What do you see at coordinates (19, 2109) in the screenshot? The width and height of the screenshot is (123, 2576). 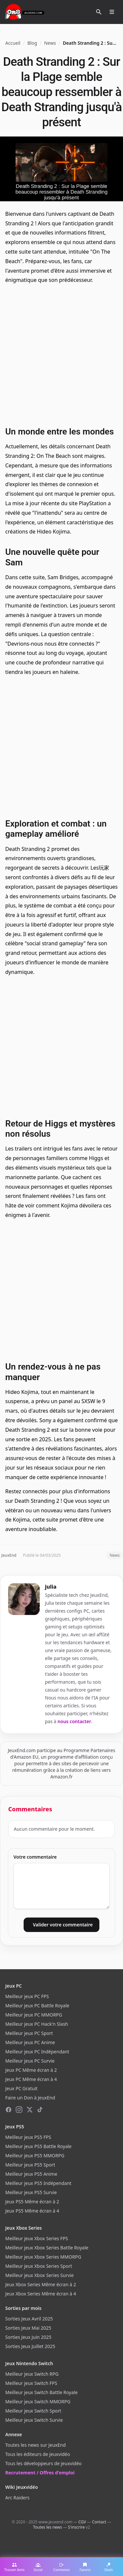 I see `[Instagram]` at bounding box center [19, 2109].